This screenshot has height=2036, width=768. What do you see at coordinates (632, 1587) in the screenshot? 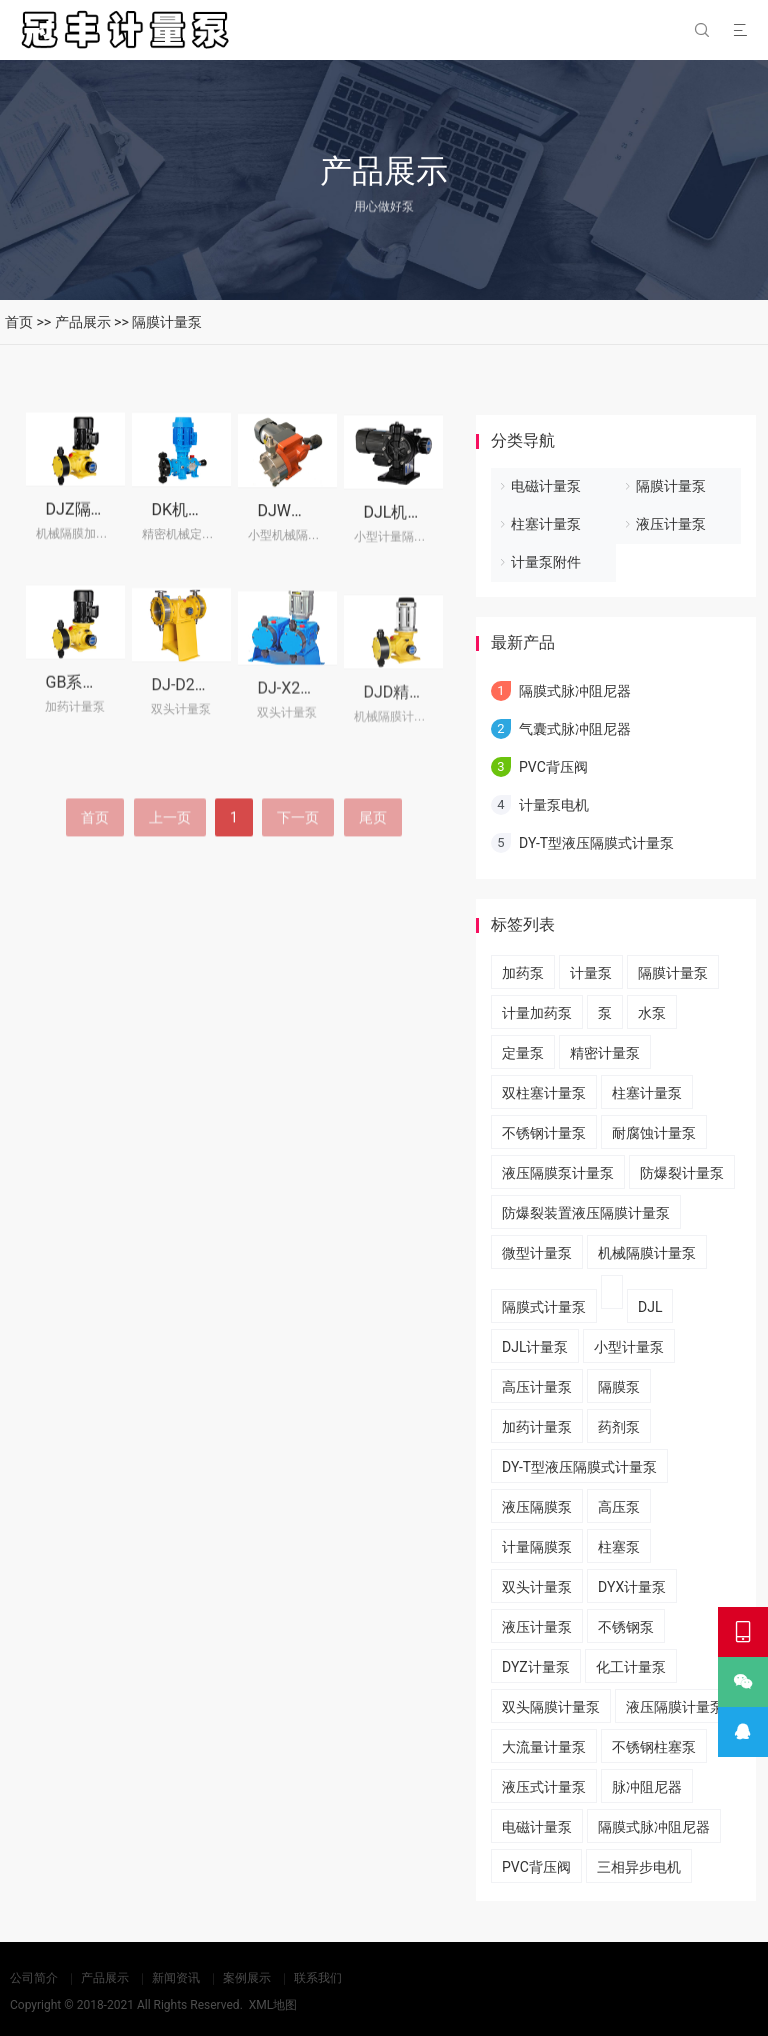
I see `DYX计量泵` at bounding box center [632, 1587].